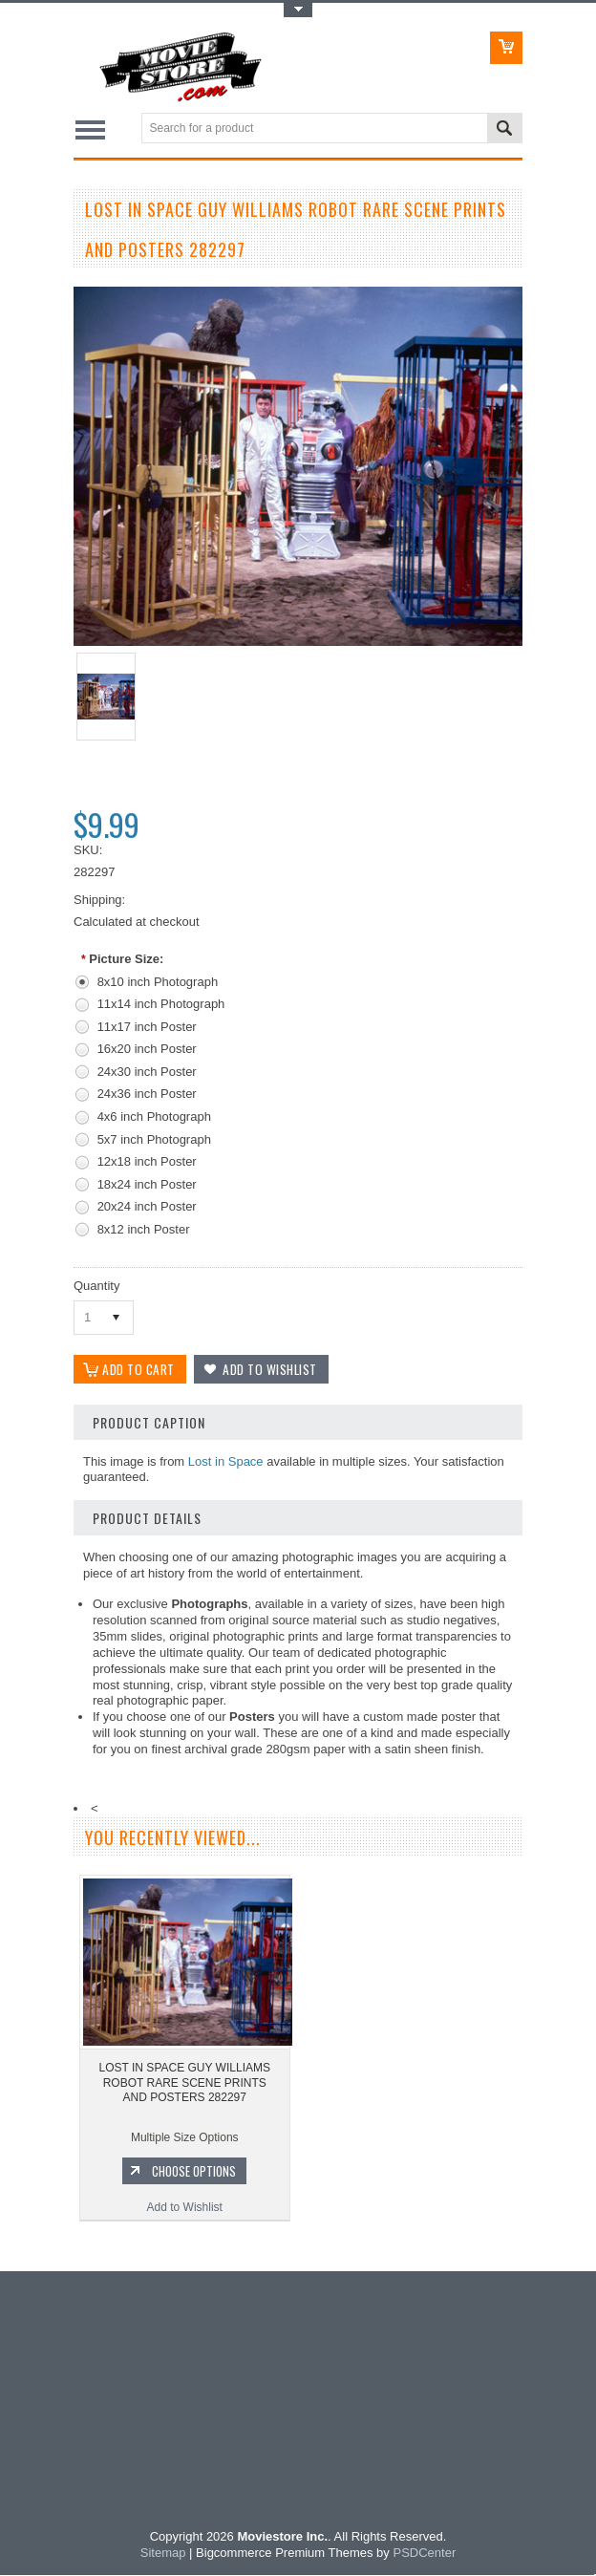 This screenshot has width=596, height=2576. What do you see at coordinates (96, 1285) in the screenshot?
I see `Quantity` at bounding box center [96, 1285].